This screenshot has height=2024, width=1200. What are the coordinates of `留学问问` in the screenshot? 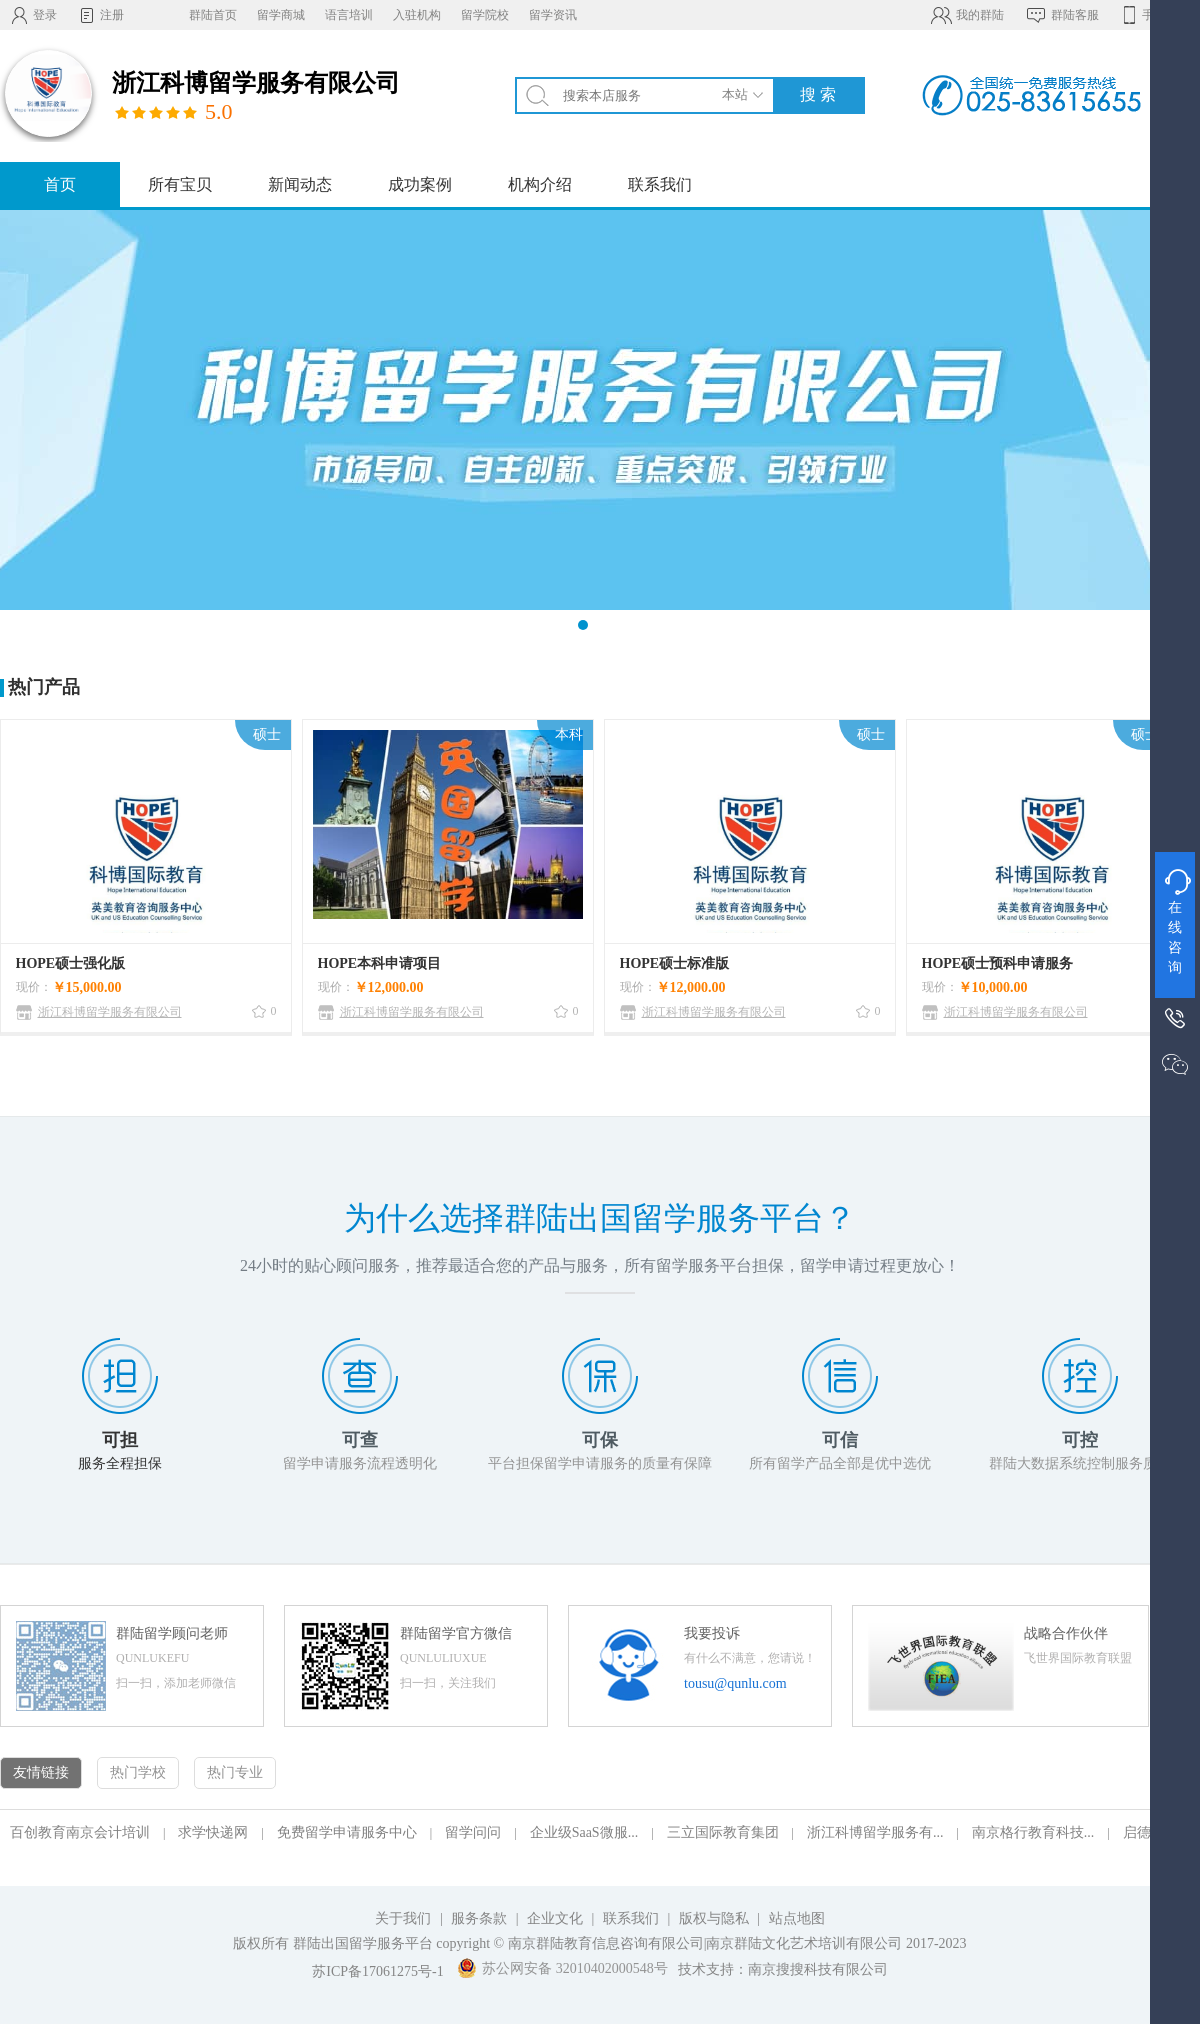 It's located at (473, 1832).